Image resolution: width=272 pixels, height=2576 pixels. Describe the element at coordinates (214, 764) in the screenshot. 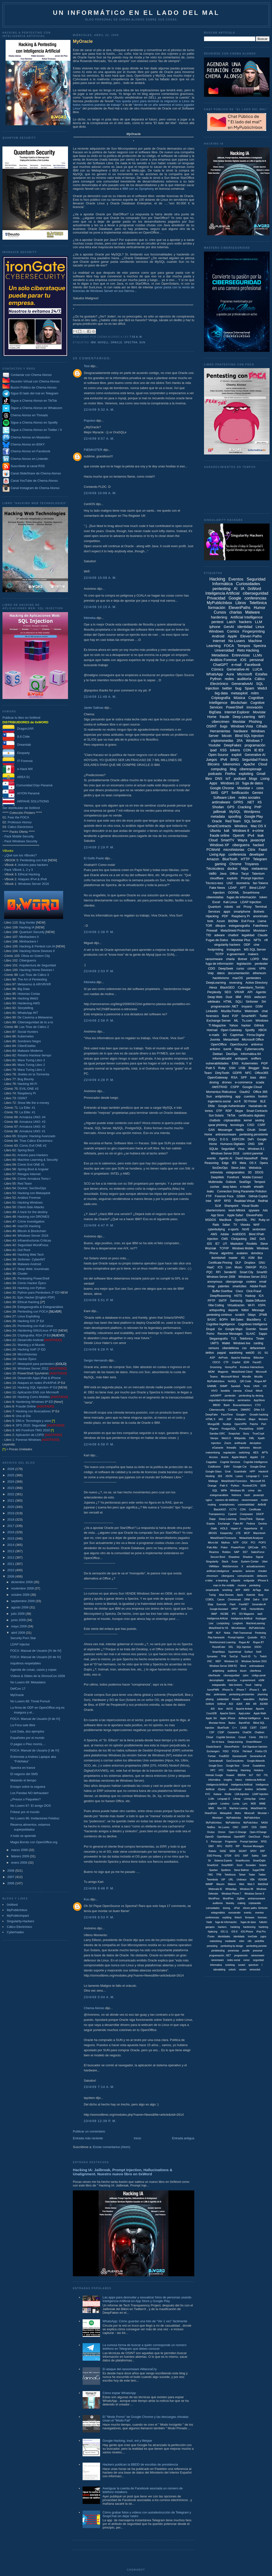

I see `Bitcoins` at that location.